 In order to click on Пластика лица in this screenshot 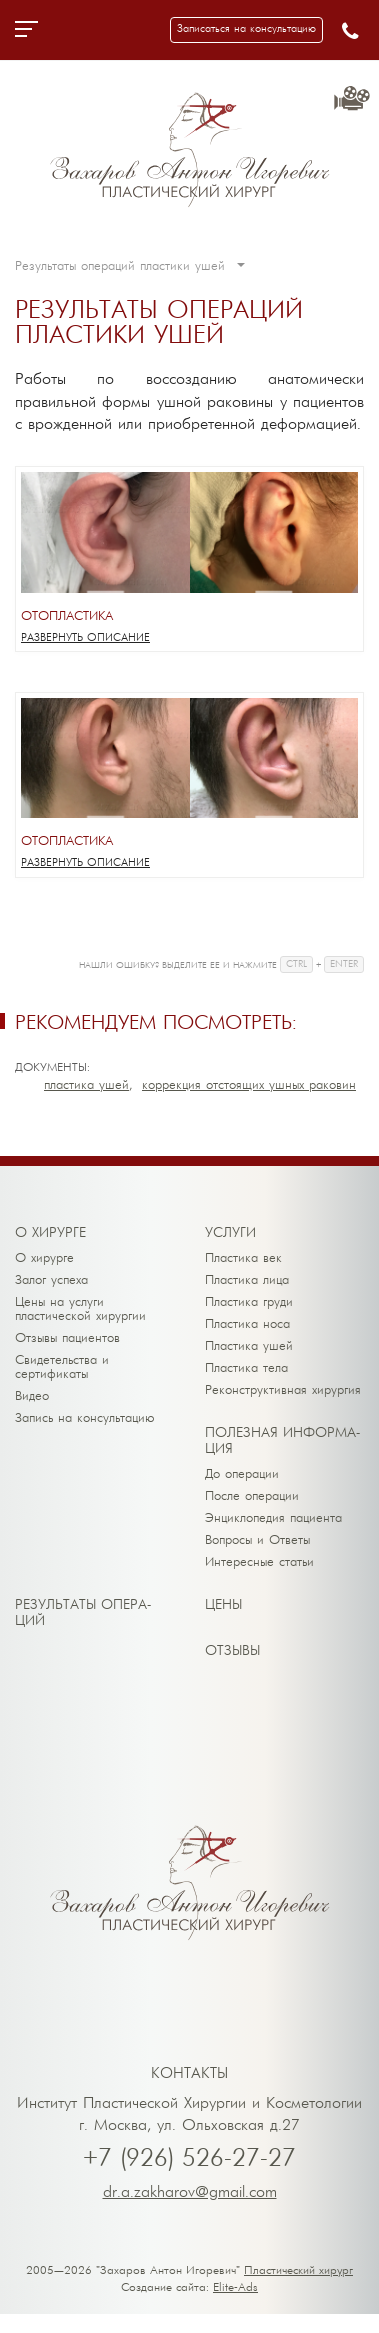, I will do `click(247, 1280)`.